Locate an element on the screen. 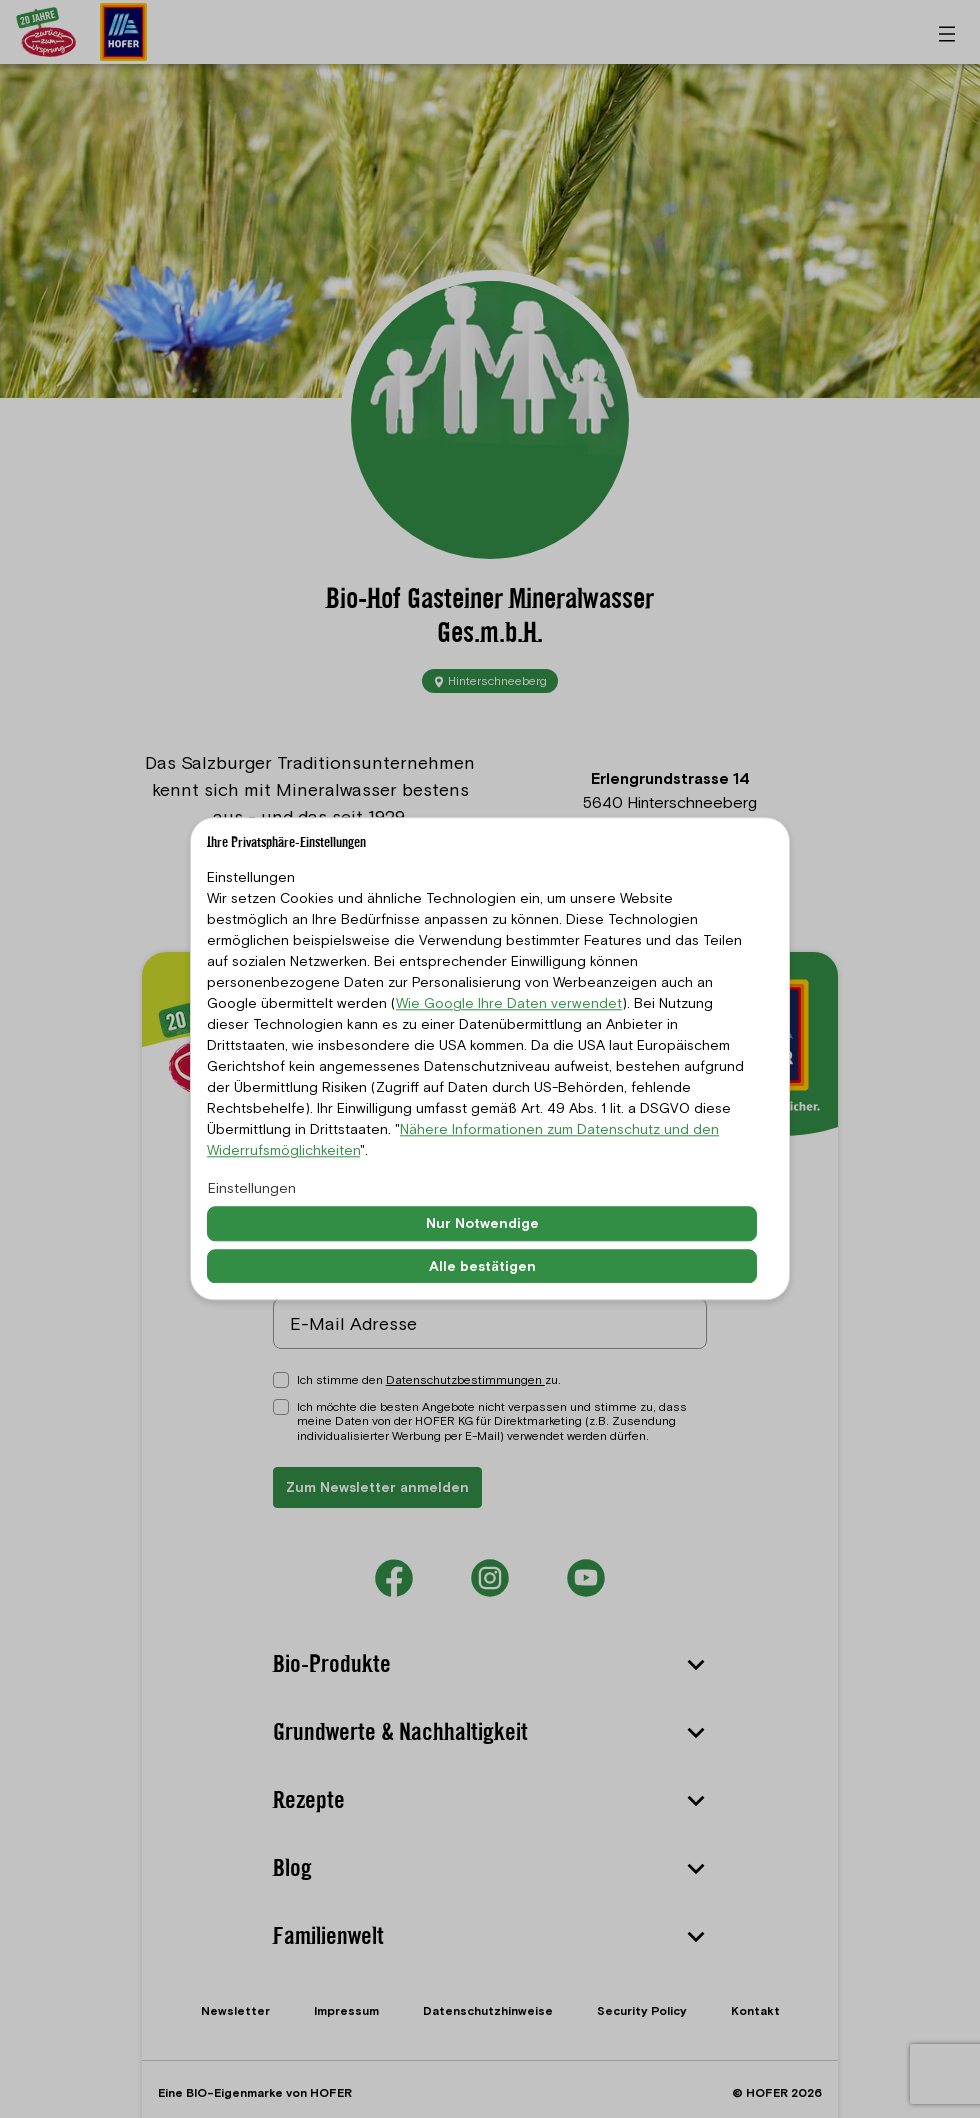 This screenshot has height=2118, width=980. Nur Notwendige is located at coordinates (482, 1223).